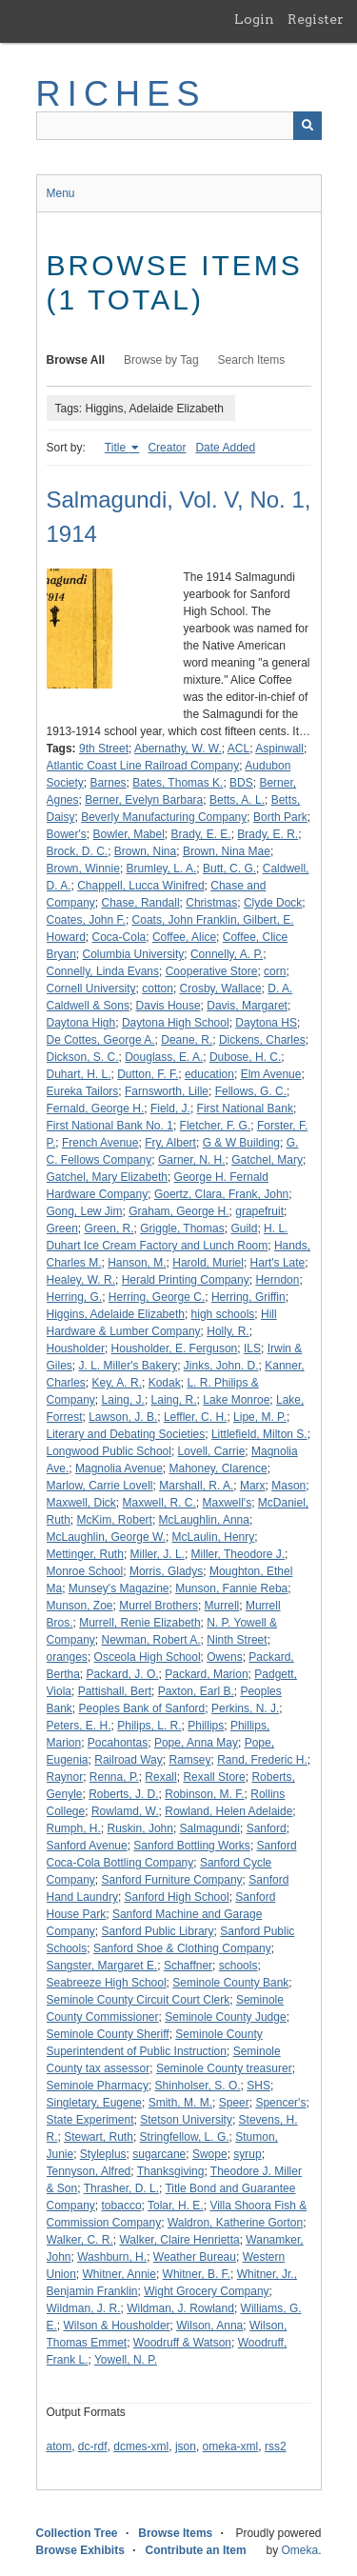 The height and width of the screenshot is (2576, 357). What do you see at coordinates (218, 1468) in the screenshot?
I see `Mahoney, Clarence` at bounding box center [218, 1468].